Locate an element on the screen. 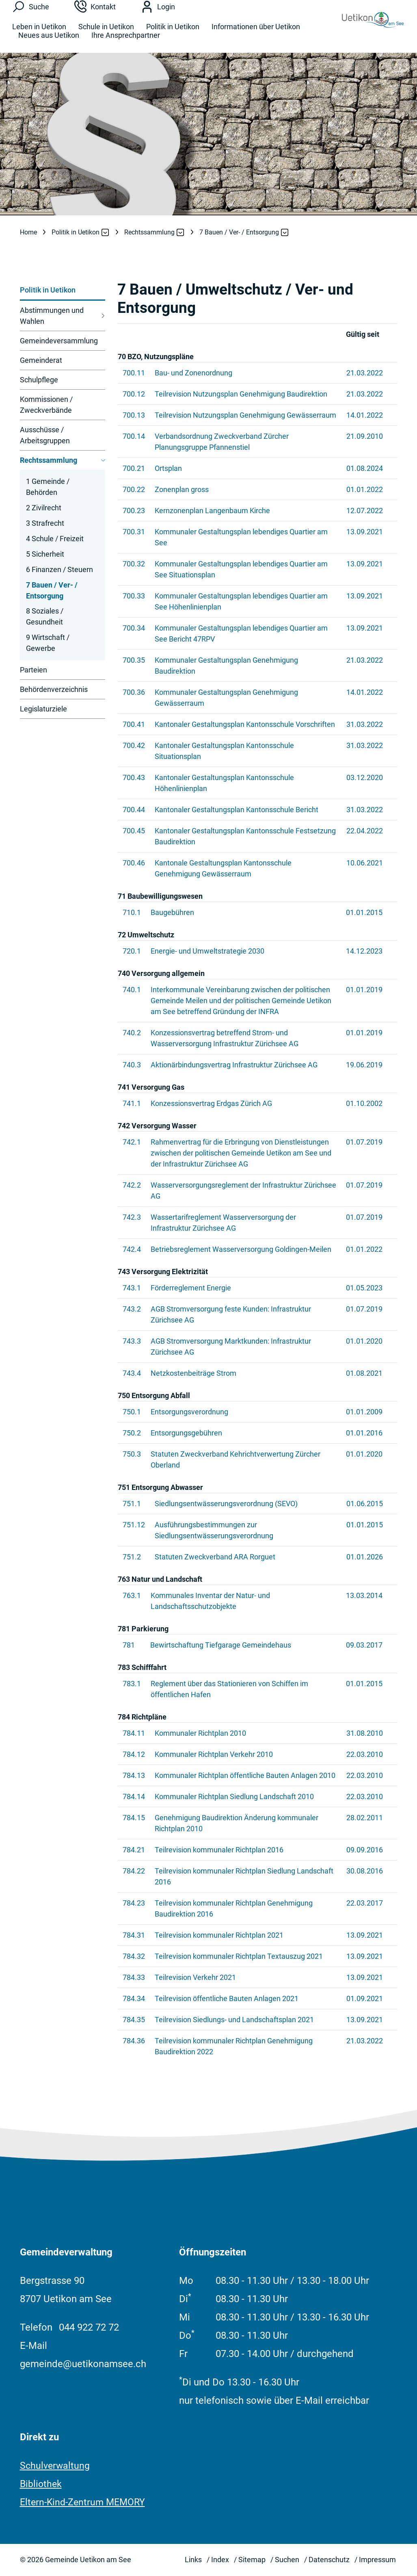 This screenshot has height=2576, width=417. 5 Sicherheit is located at coordinates (45, 554).